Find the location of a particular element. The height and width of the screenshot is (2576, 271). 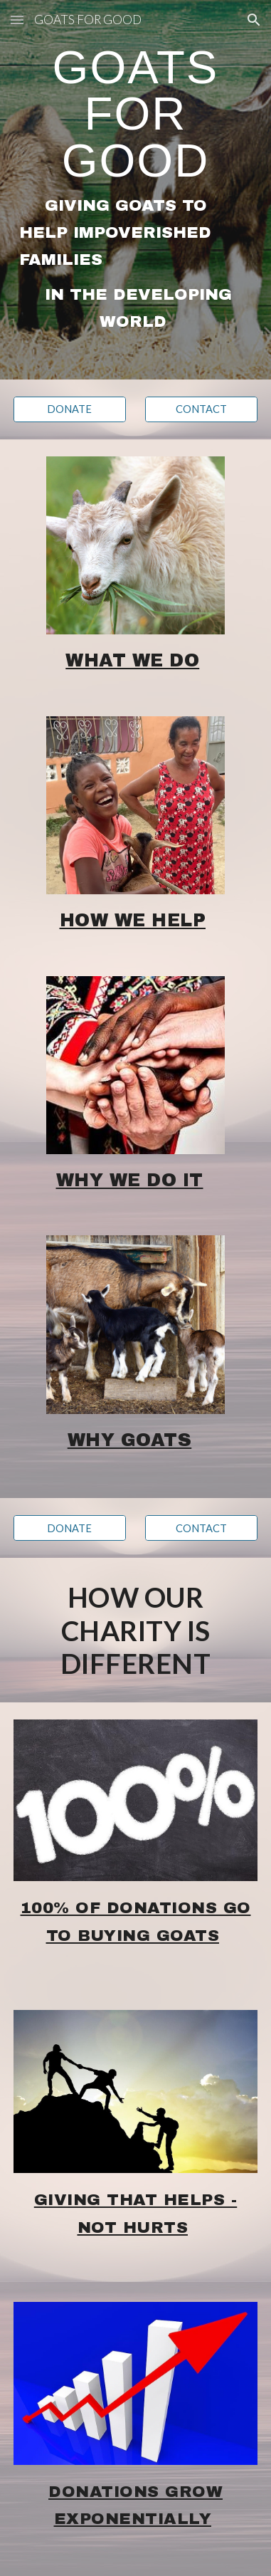

[button] is located at coordinates (17, 19).